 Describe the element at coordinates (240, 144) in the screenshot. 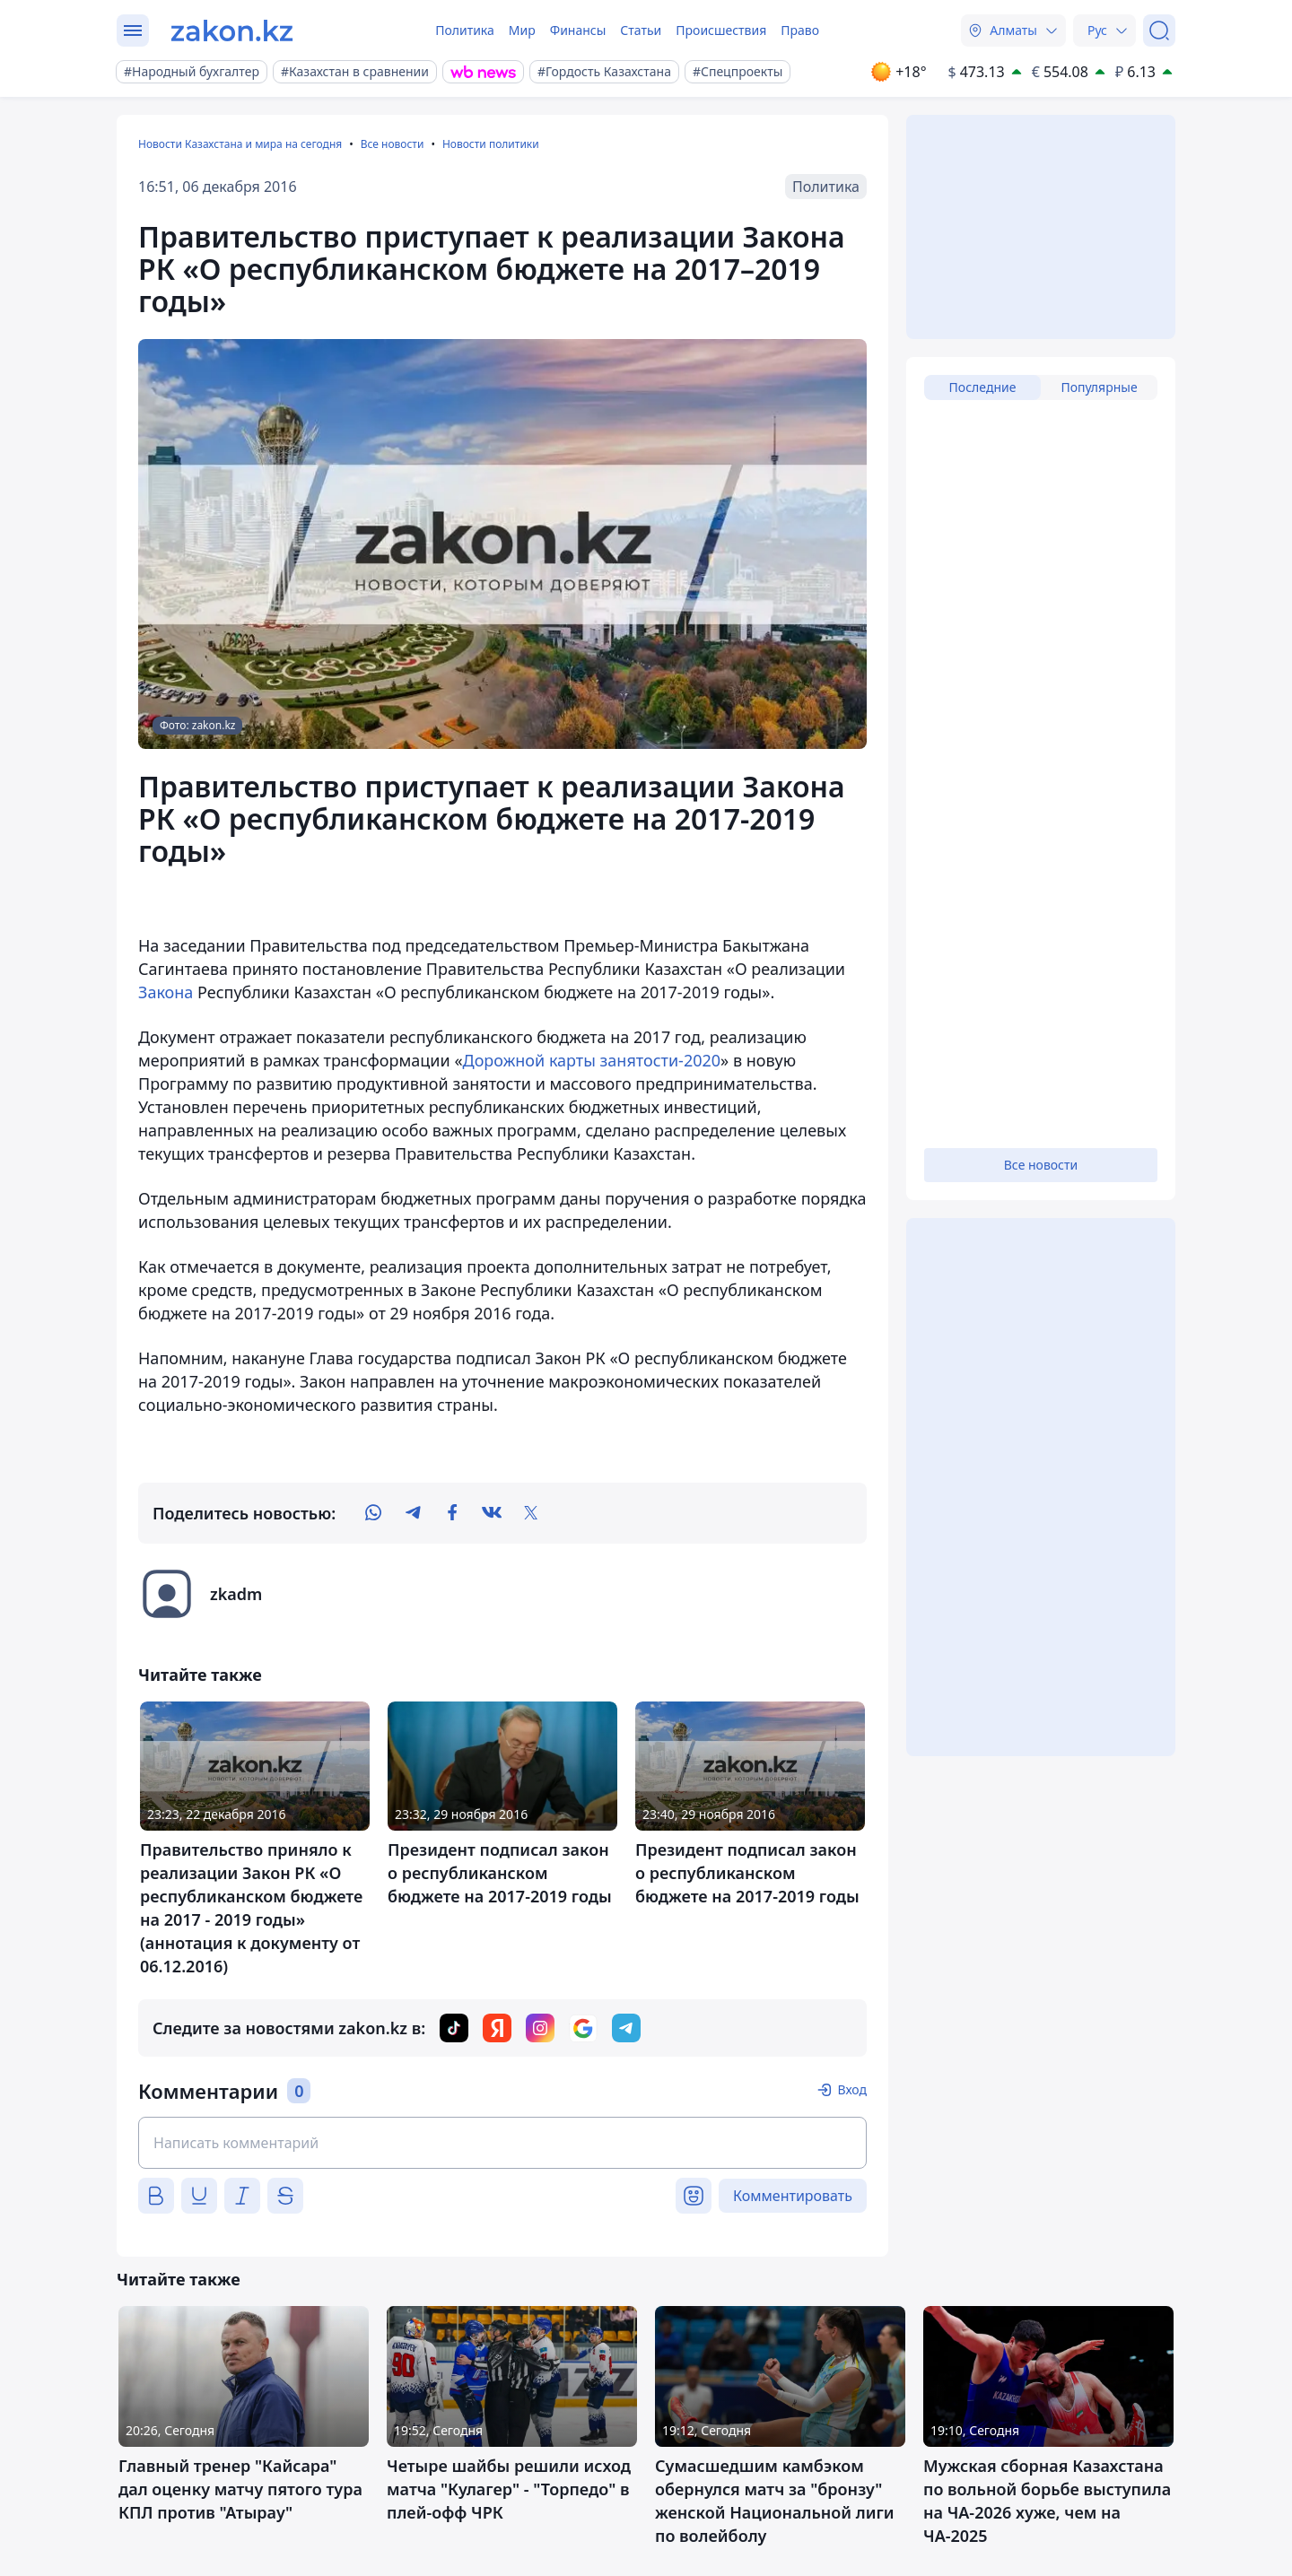

I see `Новости Казахстана и мира на сегодня` at that location.